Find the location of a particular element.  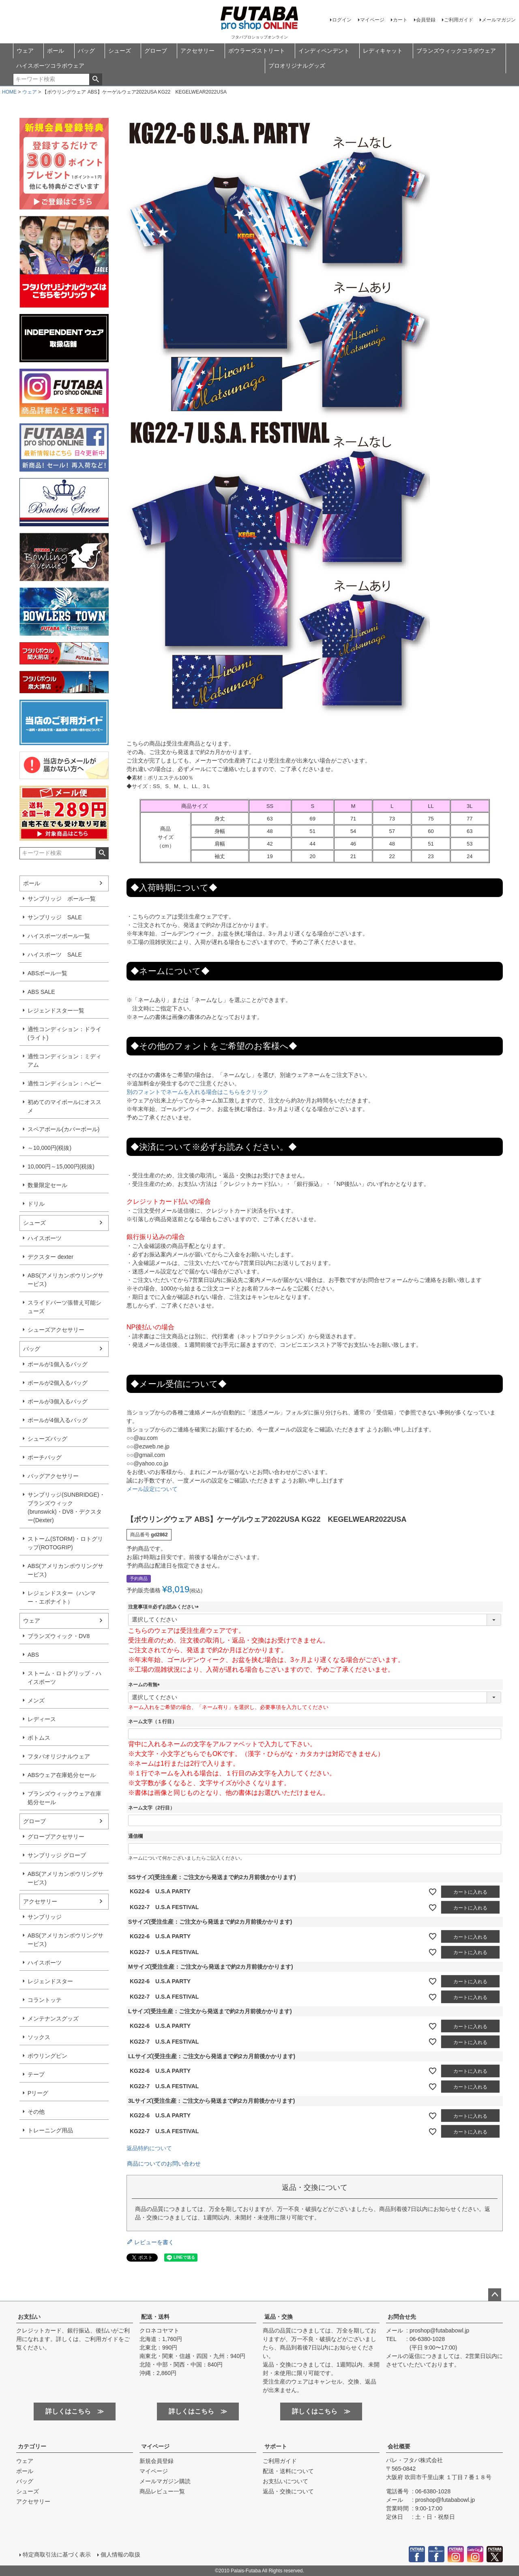

シューズバッグ is located at coordinates (47, 1438).